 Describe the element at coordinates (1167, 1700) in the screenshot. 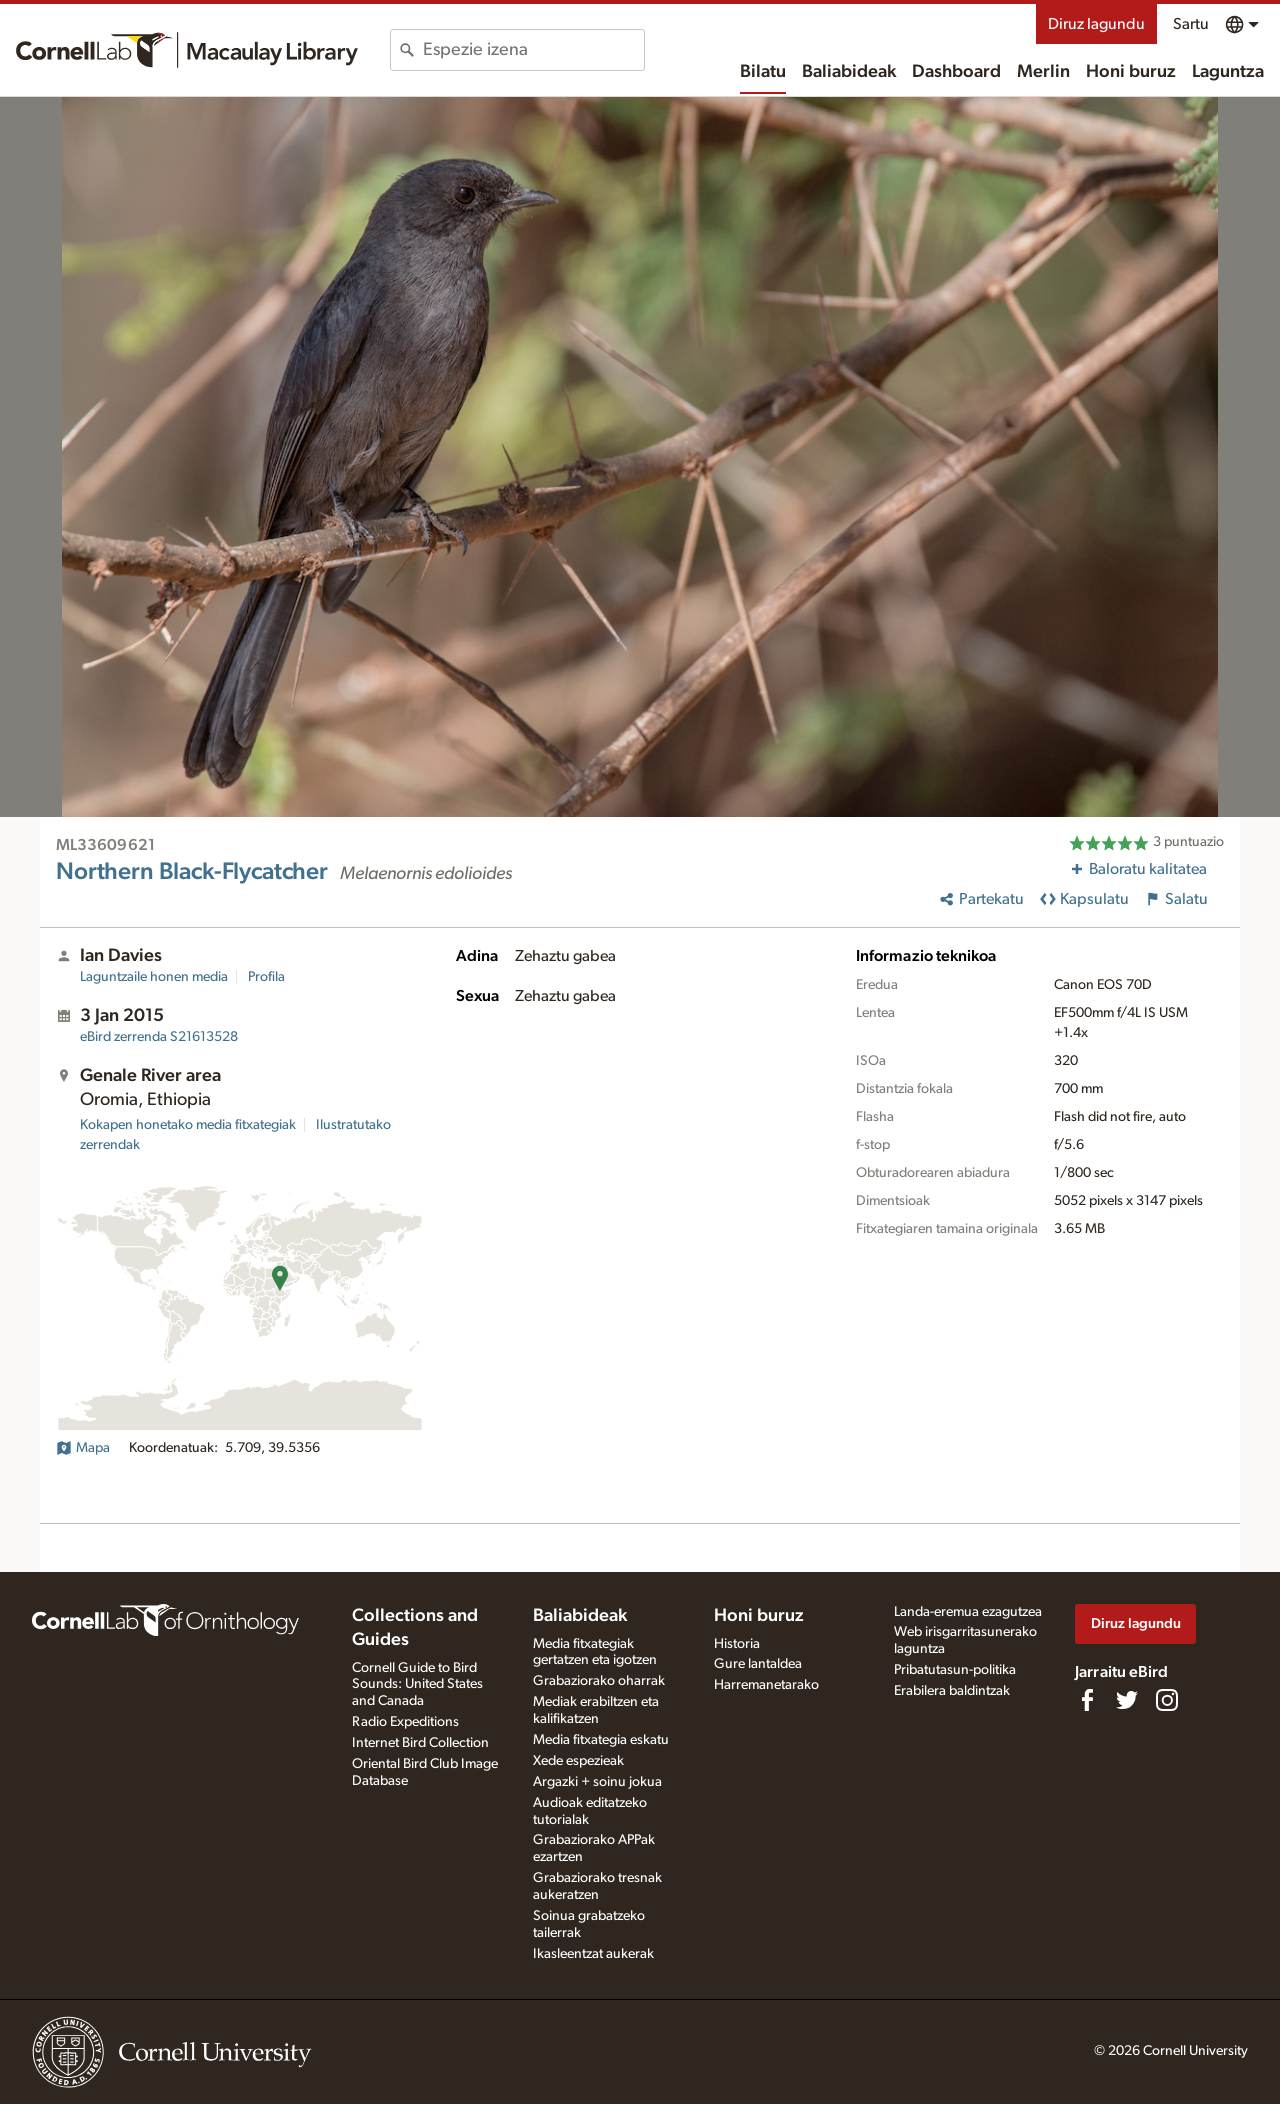

I see `[Follow us on Instagram]` at that location.